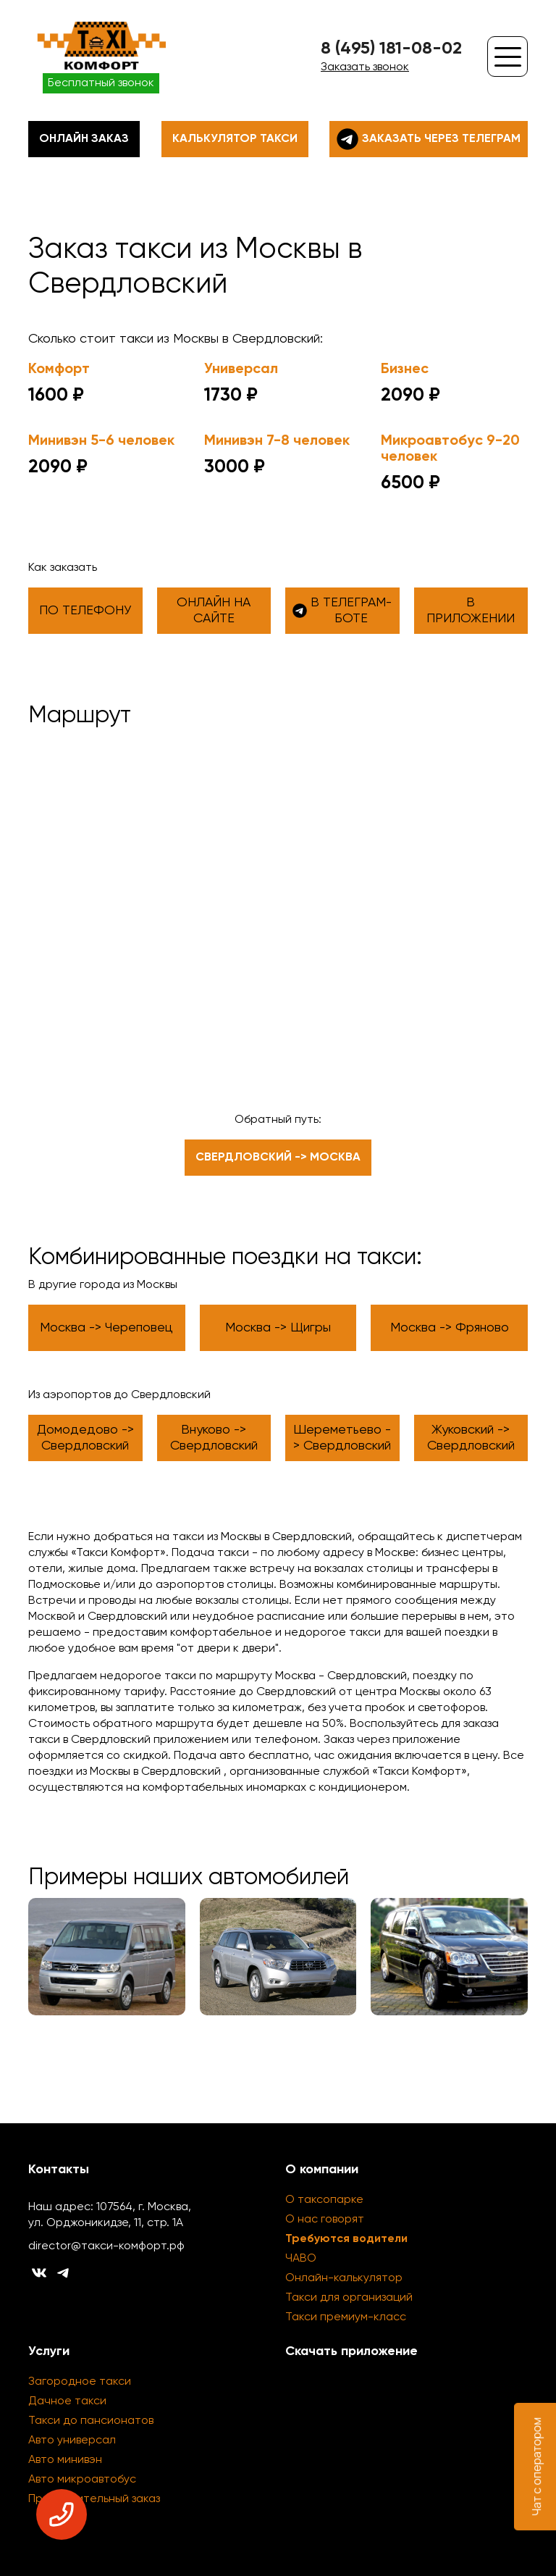 This screenshot has height=2576, width=556. Describe the element at coordinates (101, 441) in the screenshot. I see `Минивэн 5-6 человек` at that location.